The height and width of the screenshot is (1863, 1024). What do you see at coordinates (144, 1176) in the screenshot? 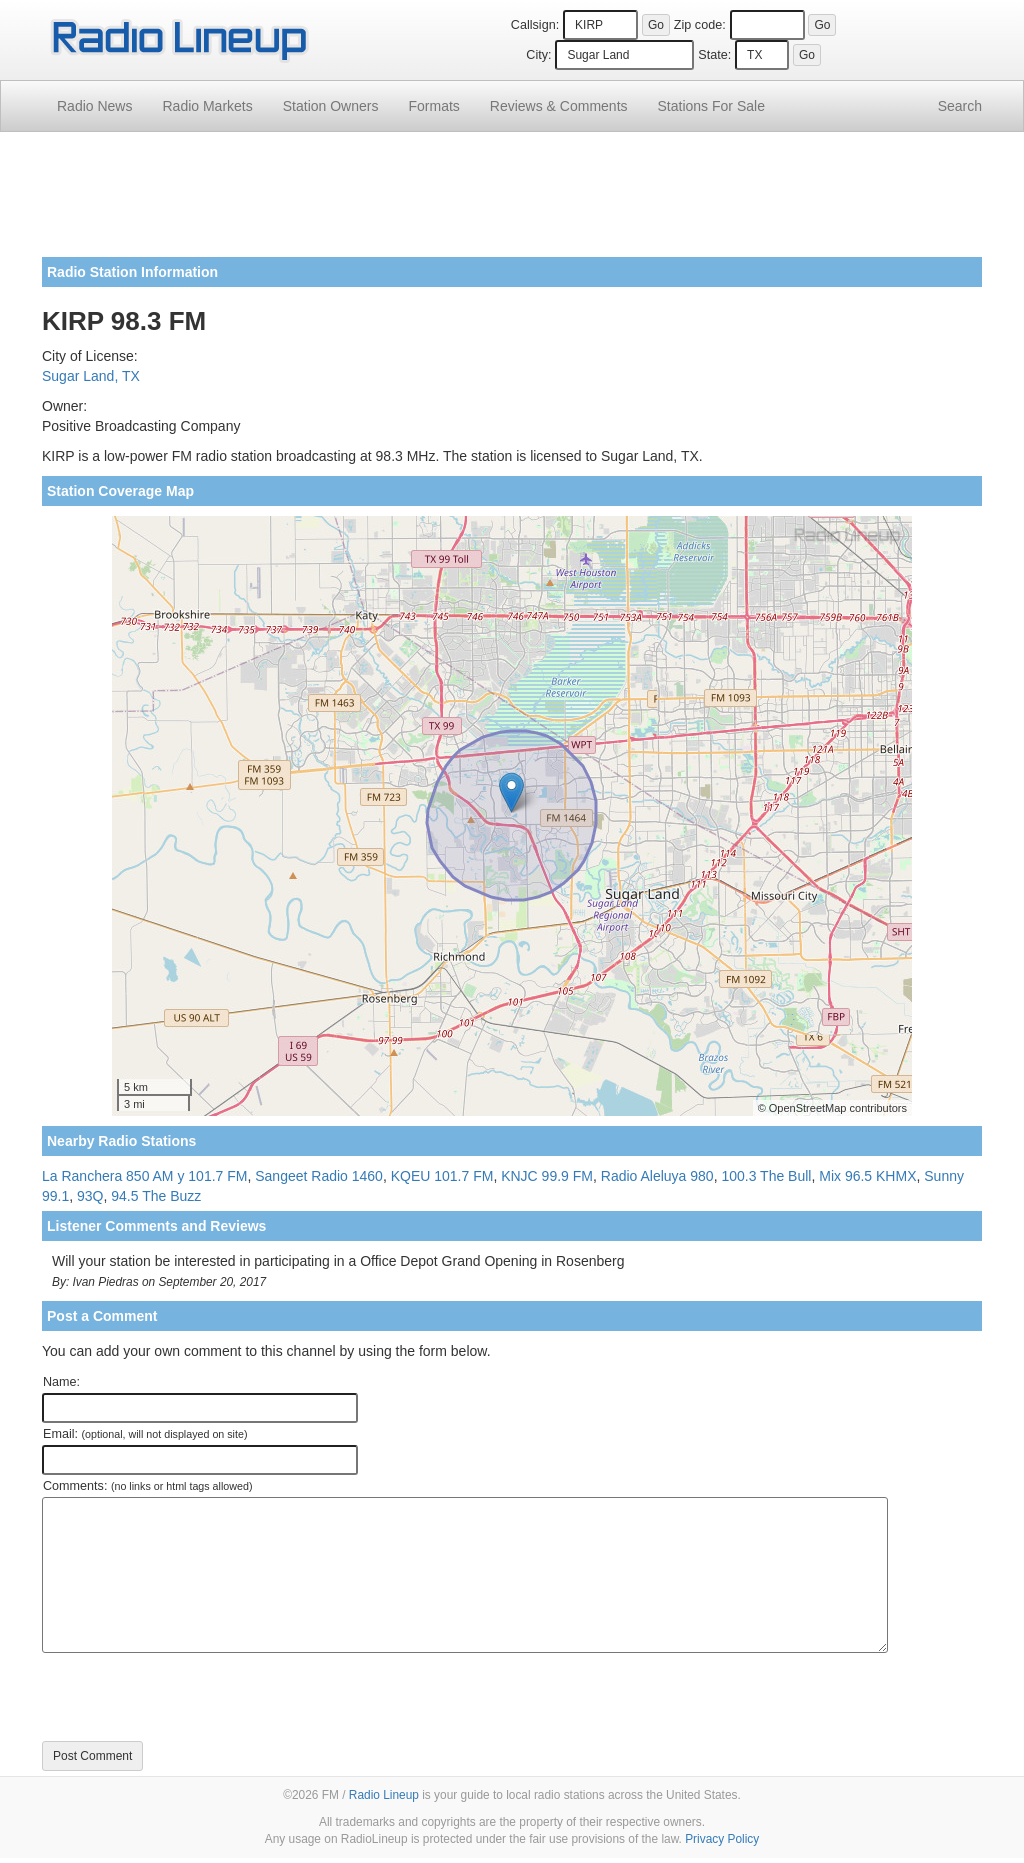
I see `La Ranchera 850 AM y 101.7 FM` at bounding box center [144, 1176].